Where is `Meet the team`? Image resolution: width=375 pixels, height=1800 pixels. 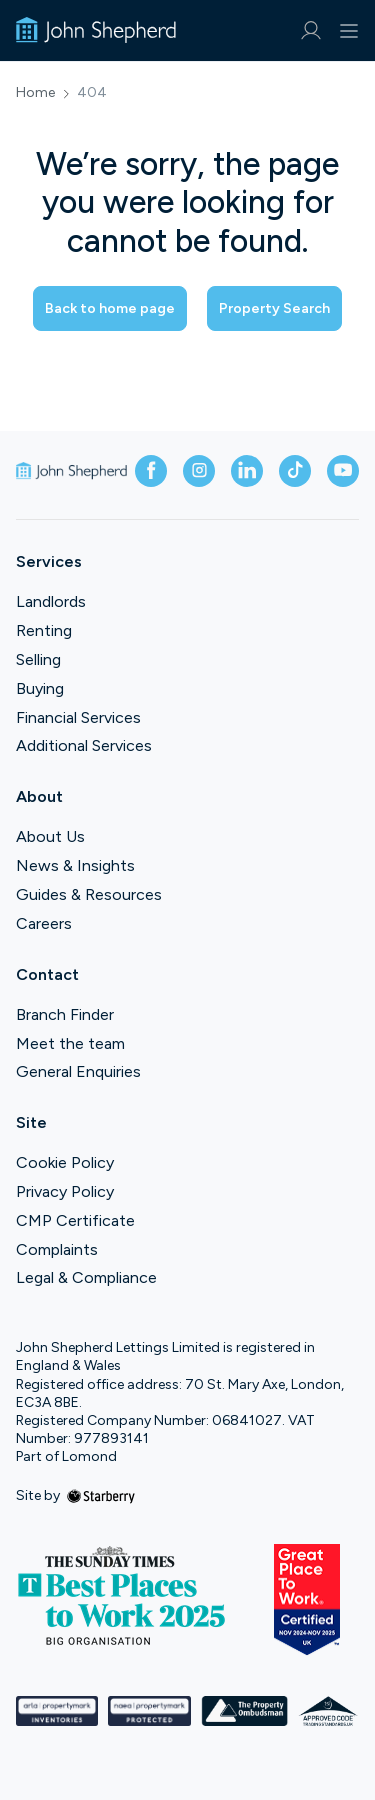 Meet the team is located at coordinates (70, 1043).